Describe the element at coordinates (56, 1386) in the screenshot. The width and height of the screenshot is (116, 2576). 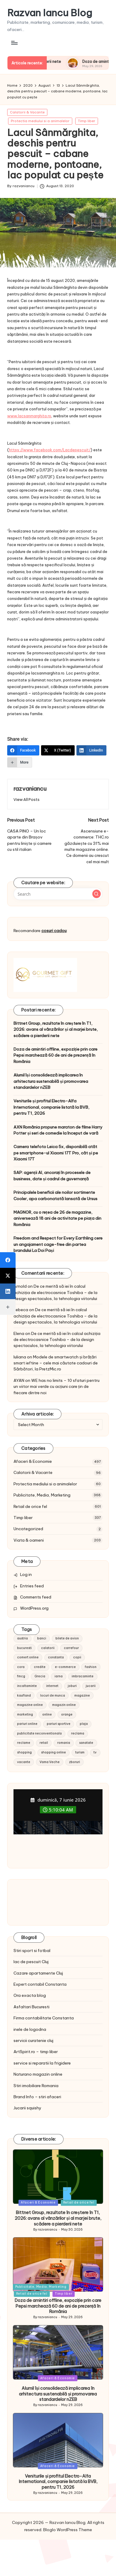
I see `WE has no limits – 10 sfaturi pentru un viitor mai verde cu acțiuni care țin de fiecare dintre noi` at that location.